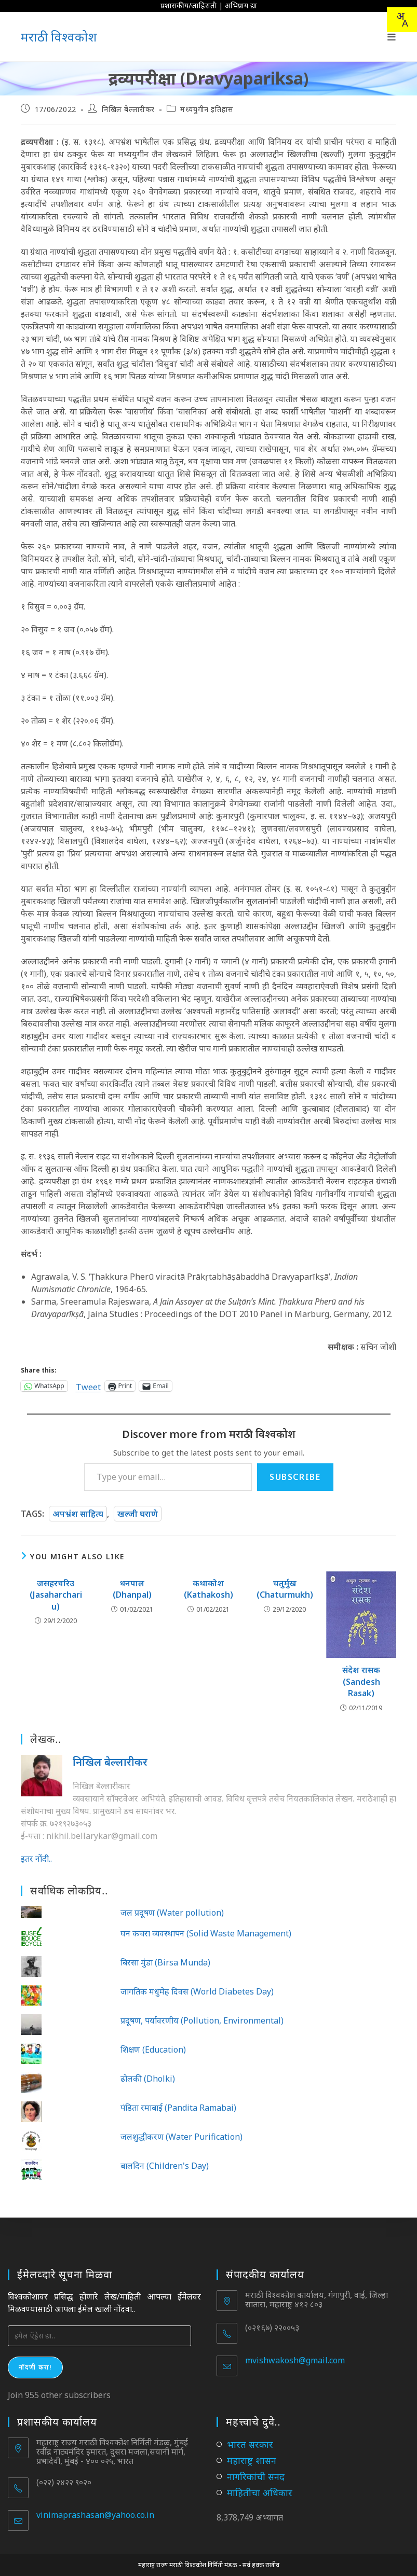 Image resolution: width=417 pixels, height=2576 pixels. What do you see at coordinates (259, 2492) in the screenshot?
I see `माहितीचा अधिकार` at bounding box center [259, 2492].